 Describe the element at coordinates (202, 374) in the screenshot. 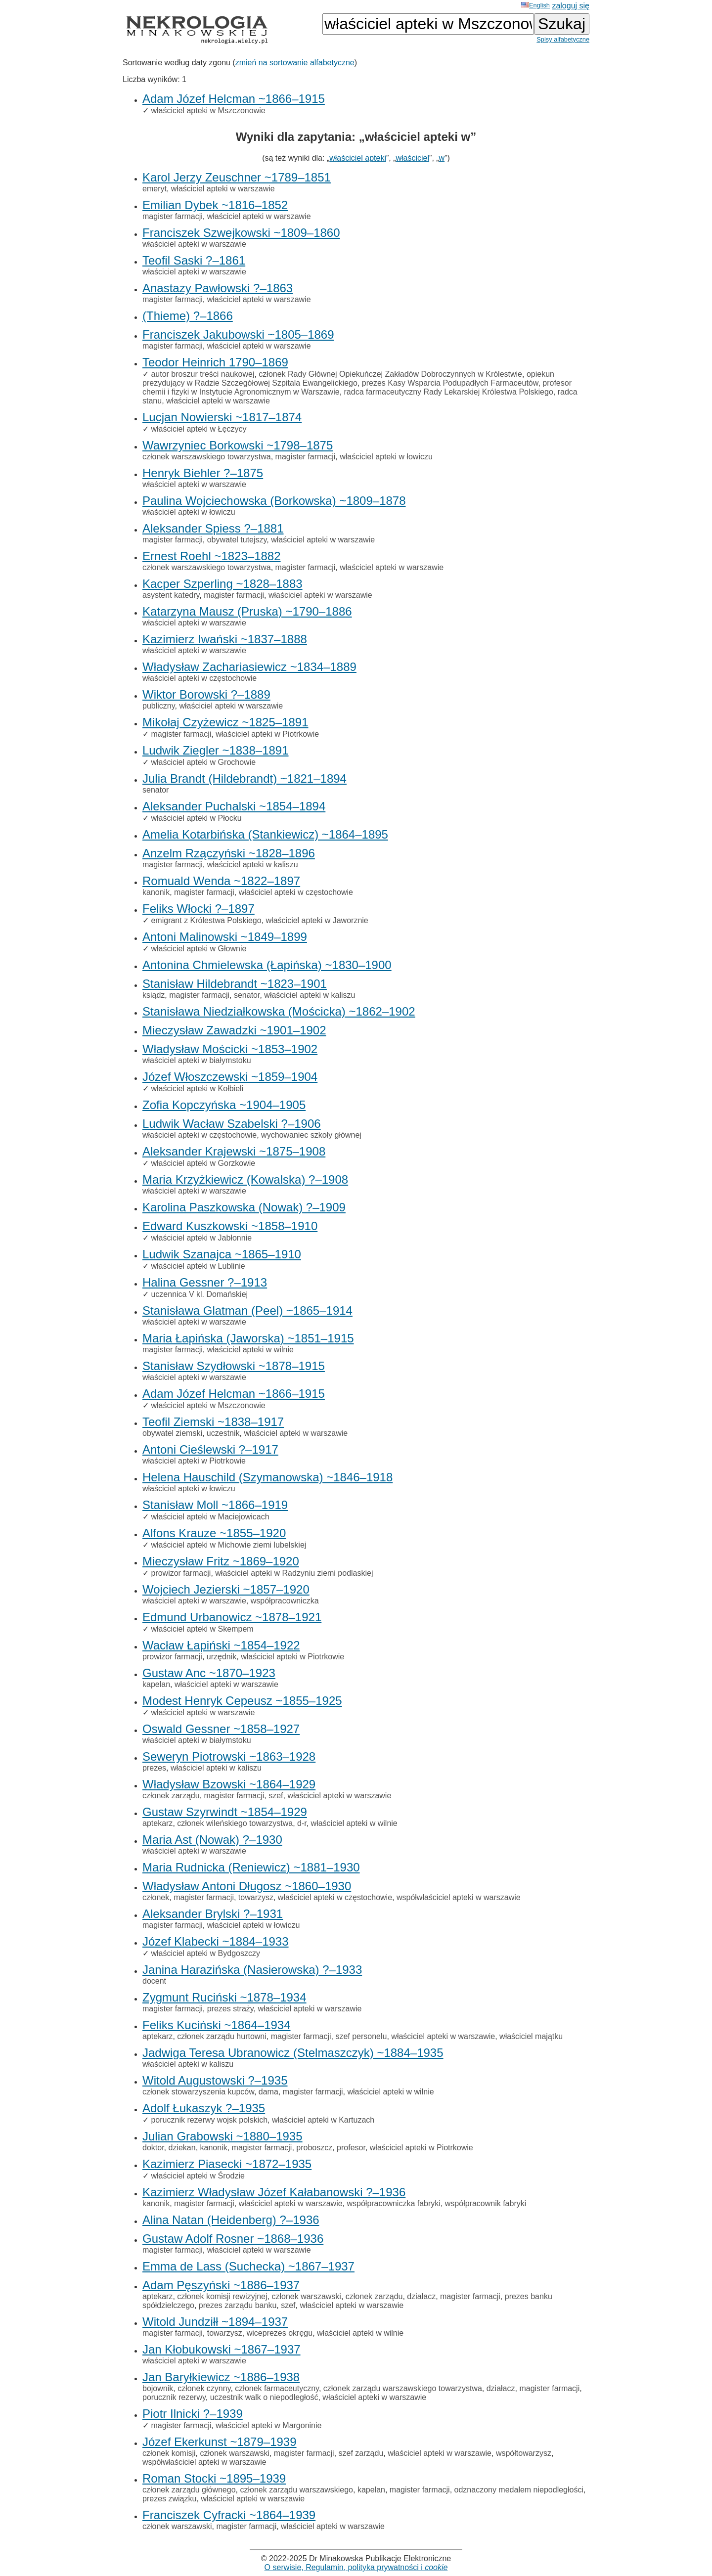

I see `autor broszur treści naukowej` at that location.